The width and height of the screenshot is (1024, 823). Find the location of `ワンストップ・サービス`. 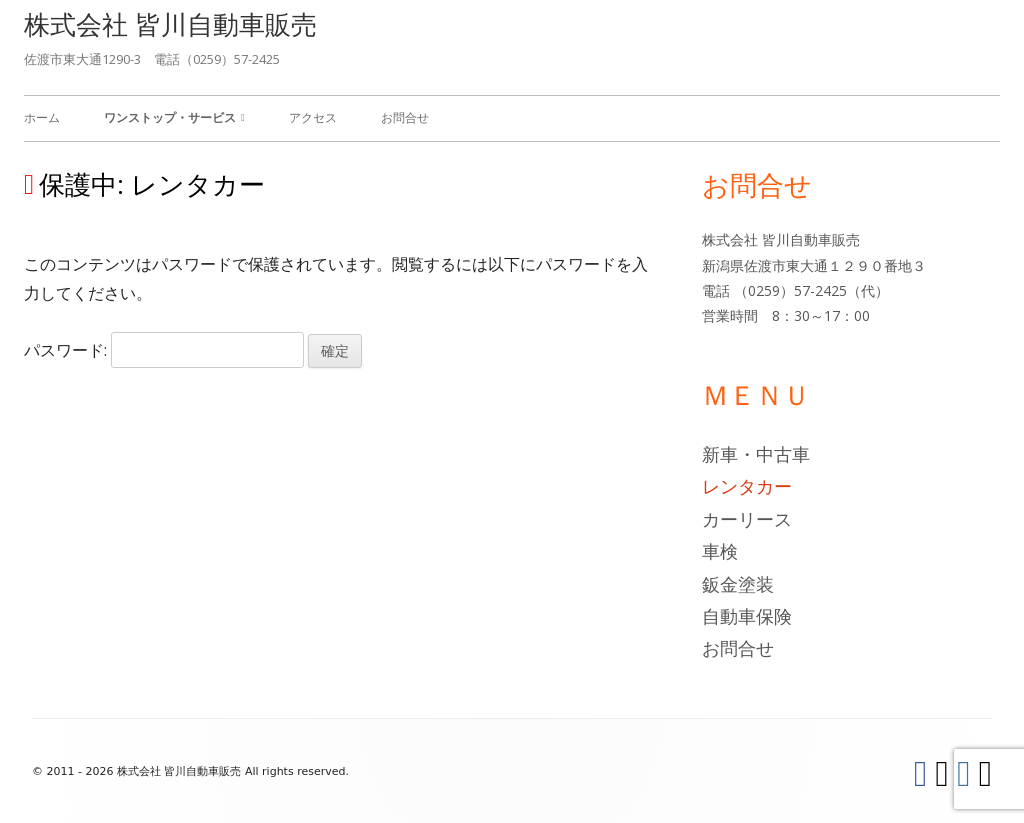

ワンストップ・サービス is located at coordinates (170, 117).